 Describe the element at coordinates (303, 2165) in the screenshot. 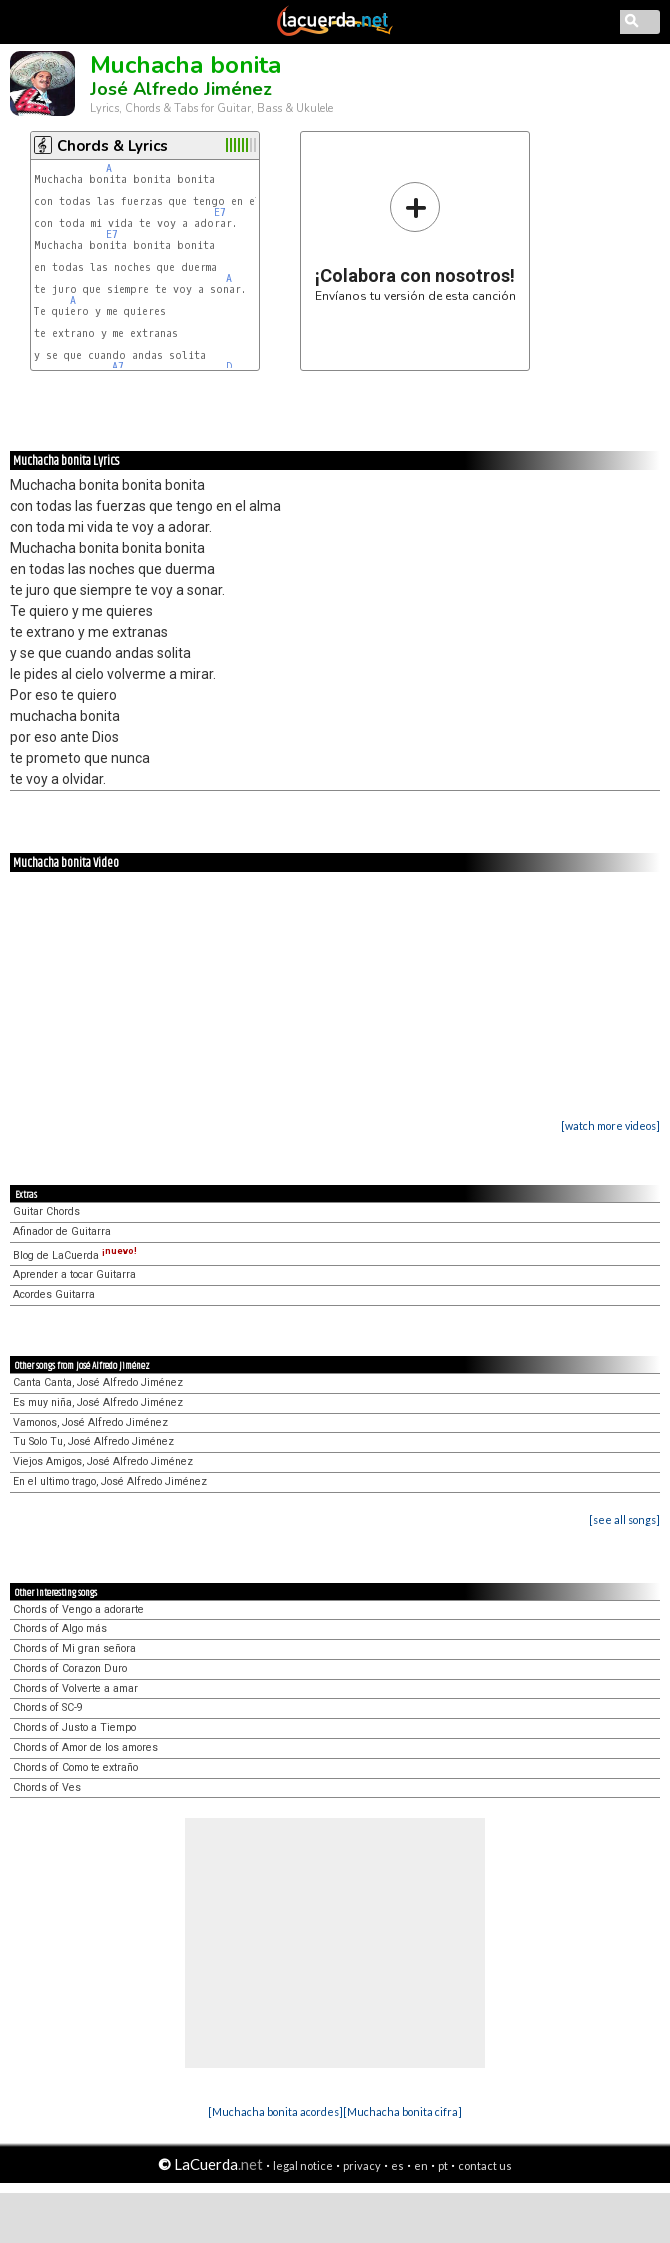

I see `legal notice` at that location.